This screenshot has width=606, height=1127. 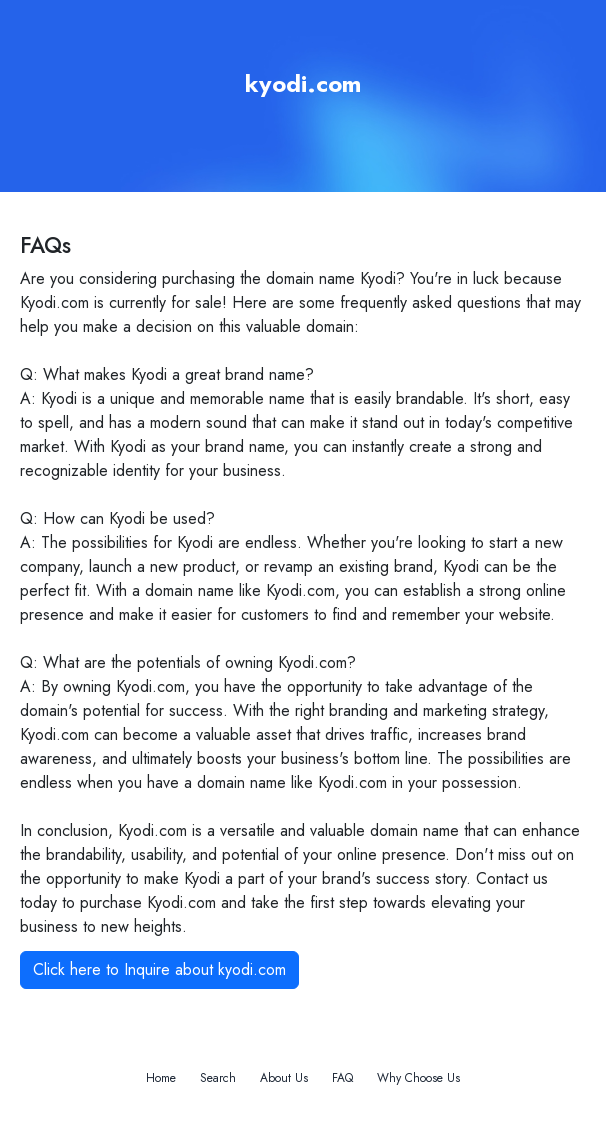 What do you see at coordinates (284, 1078) in the screenshot?
I see `About Us` at bounding box center [284, 1078].